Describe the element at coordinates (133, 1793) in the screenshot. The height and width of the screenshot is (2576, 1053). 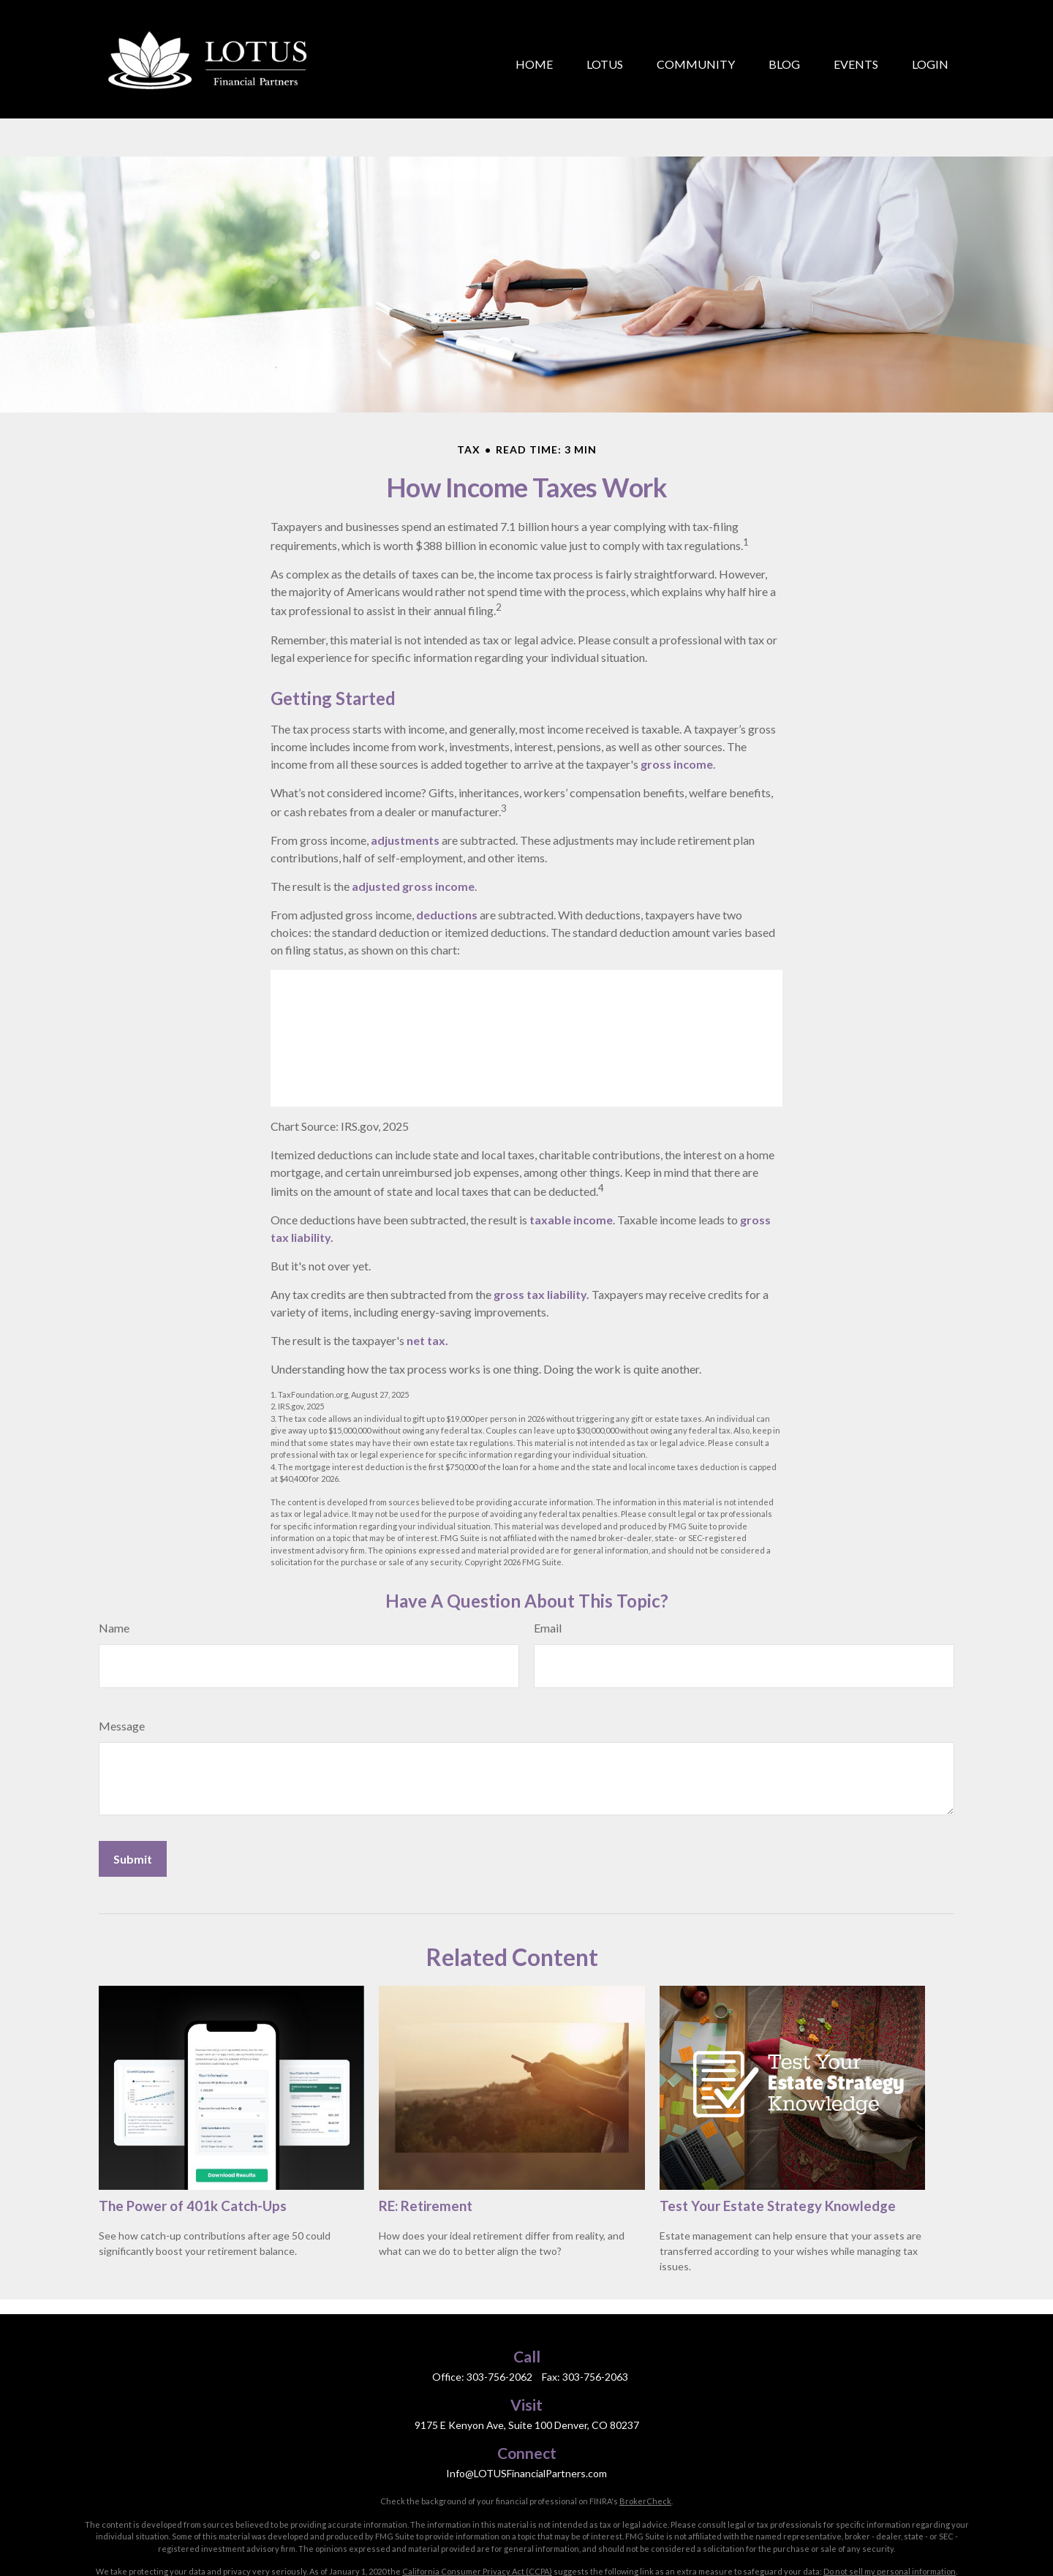
I see `[Submit form]` at that location.